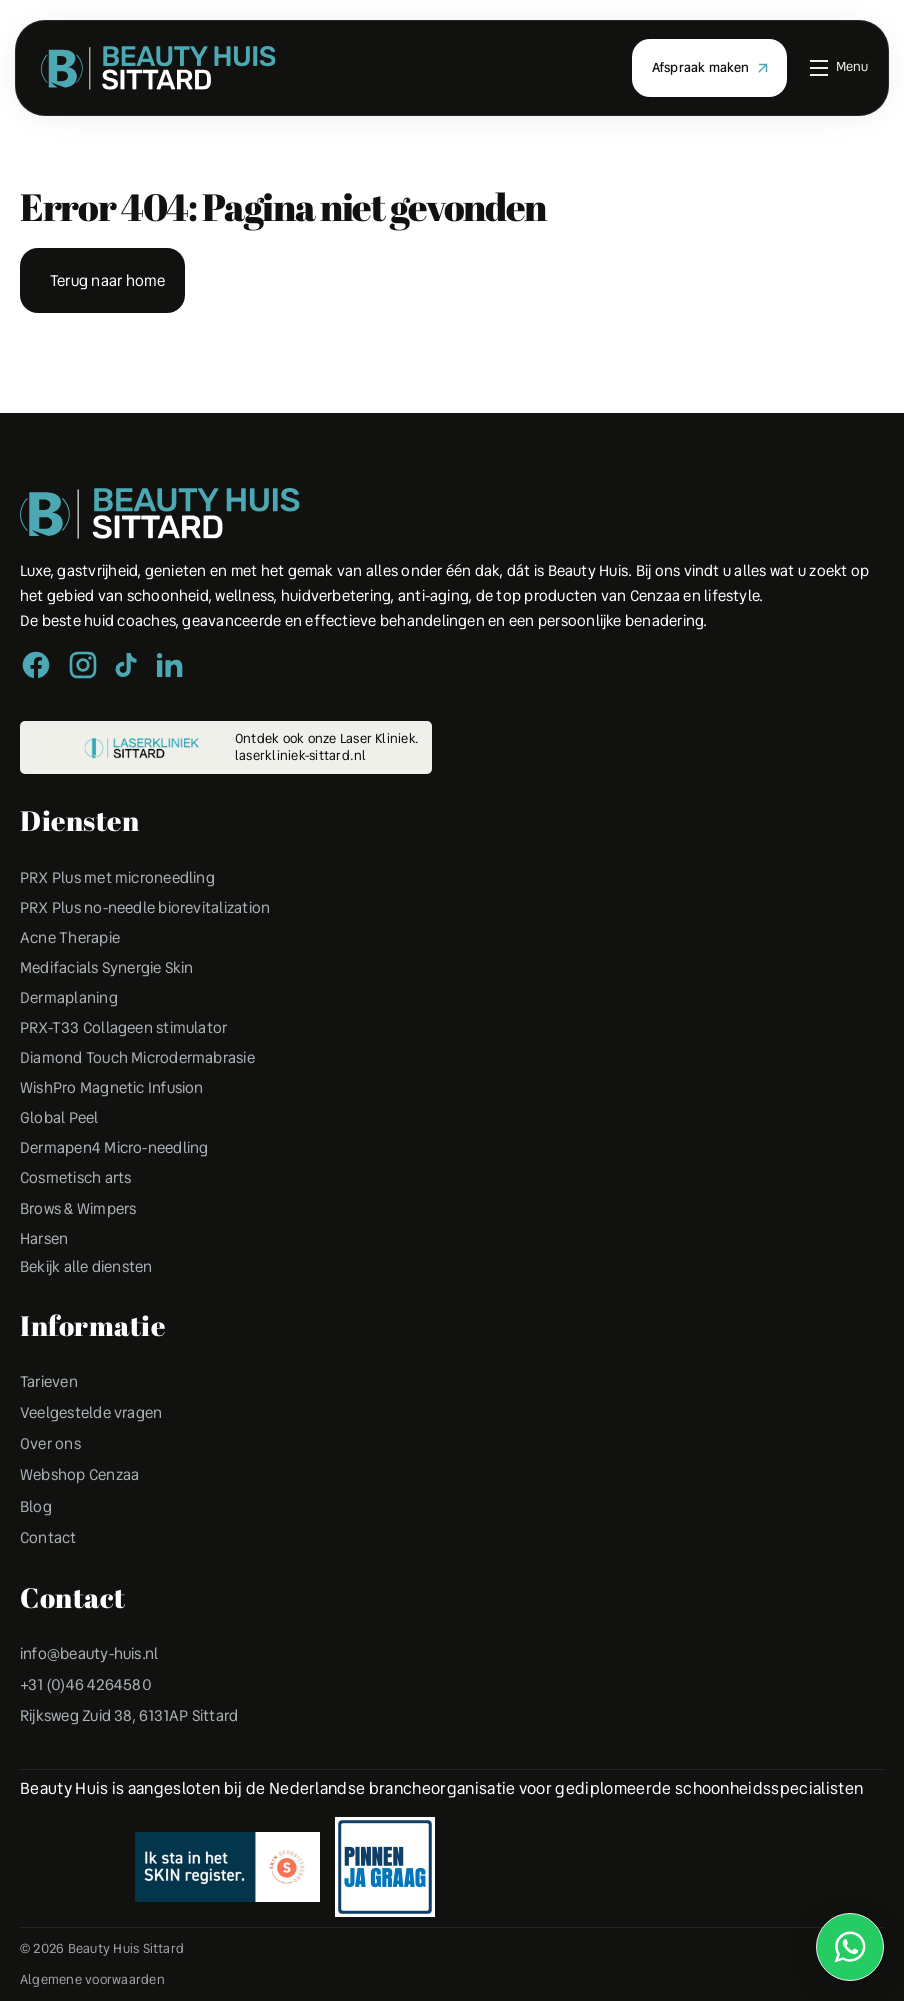 The image size is (904, 2001). What do you see at coordinates (95, 1428) in the screenshot?
I see `Veelgestelde vragen` at bounding box center [95, 1428].